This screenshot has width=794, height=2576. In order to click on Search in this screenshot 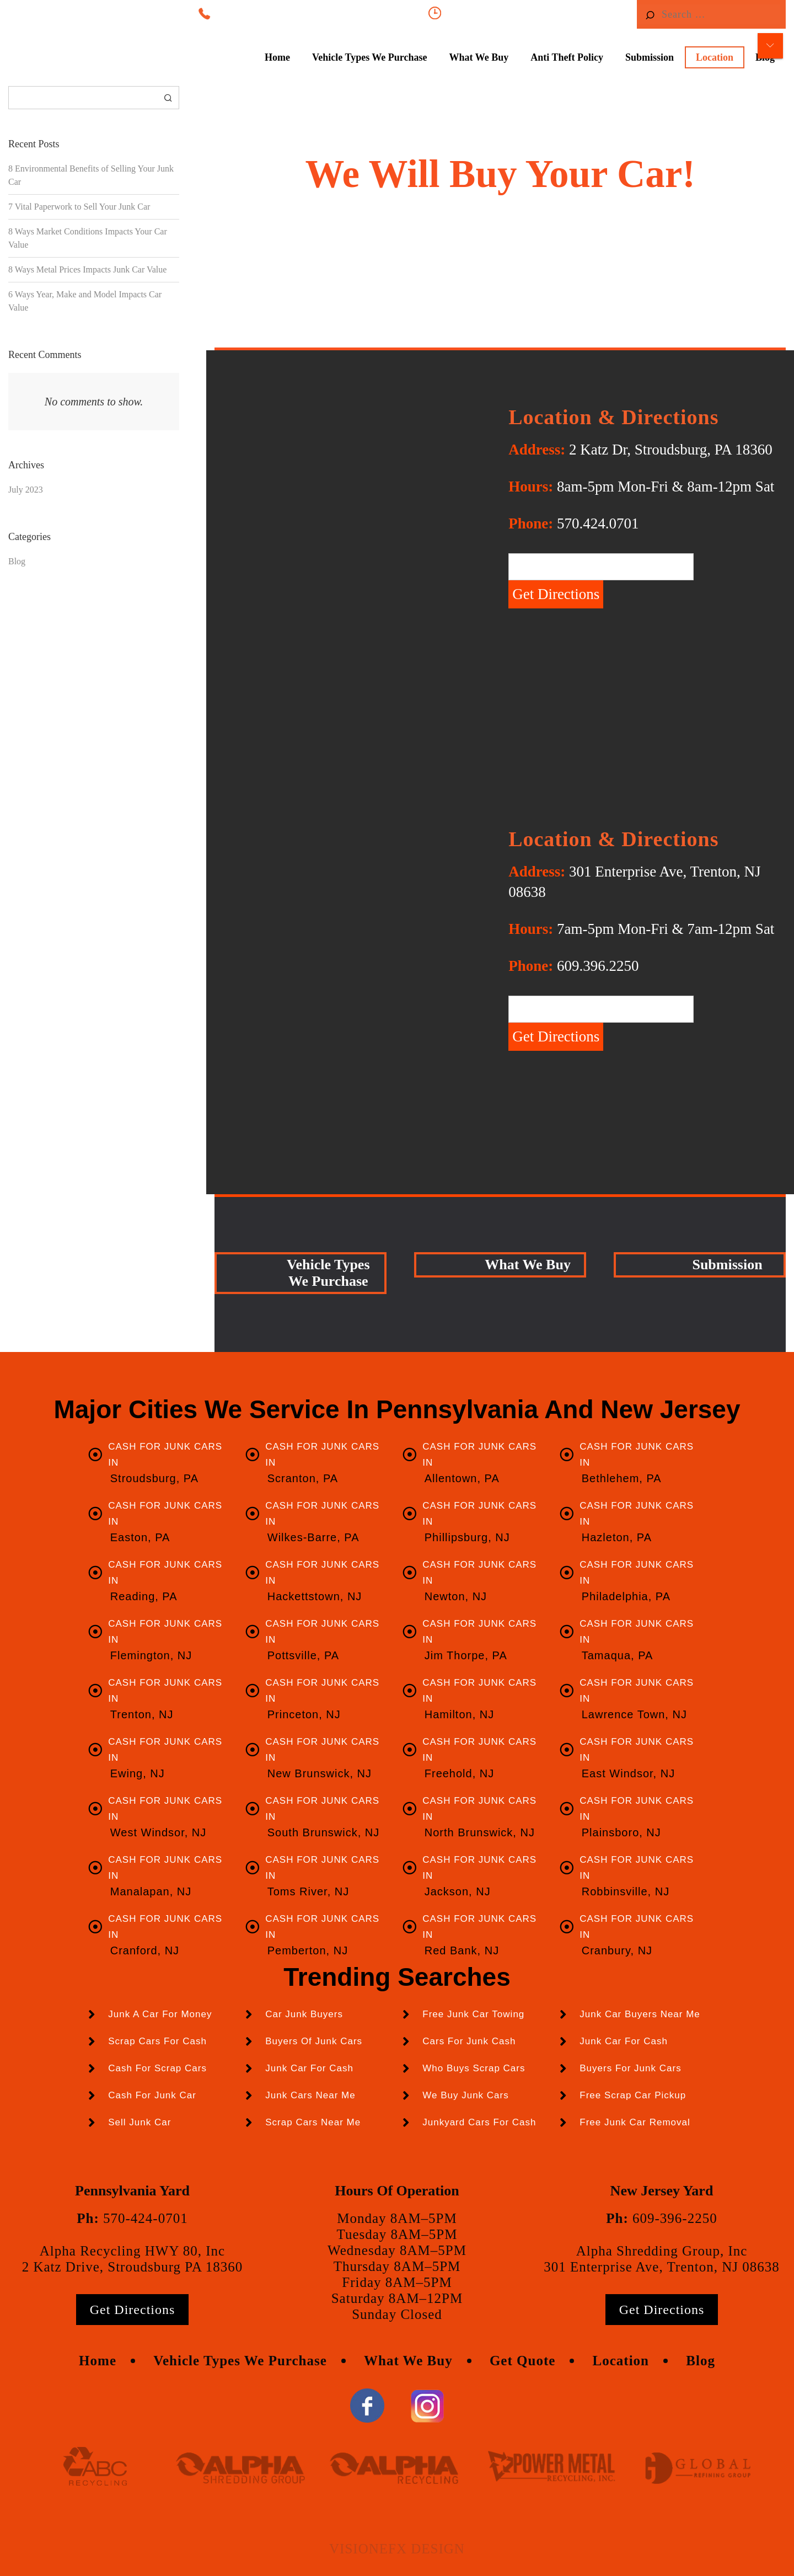, I will do `click(168, 97)`.